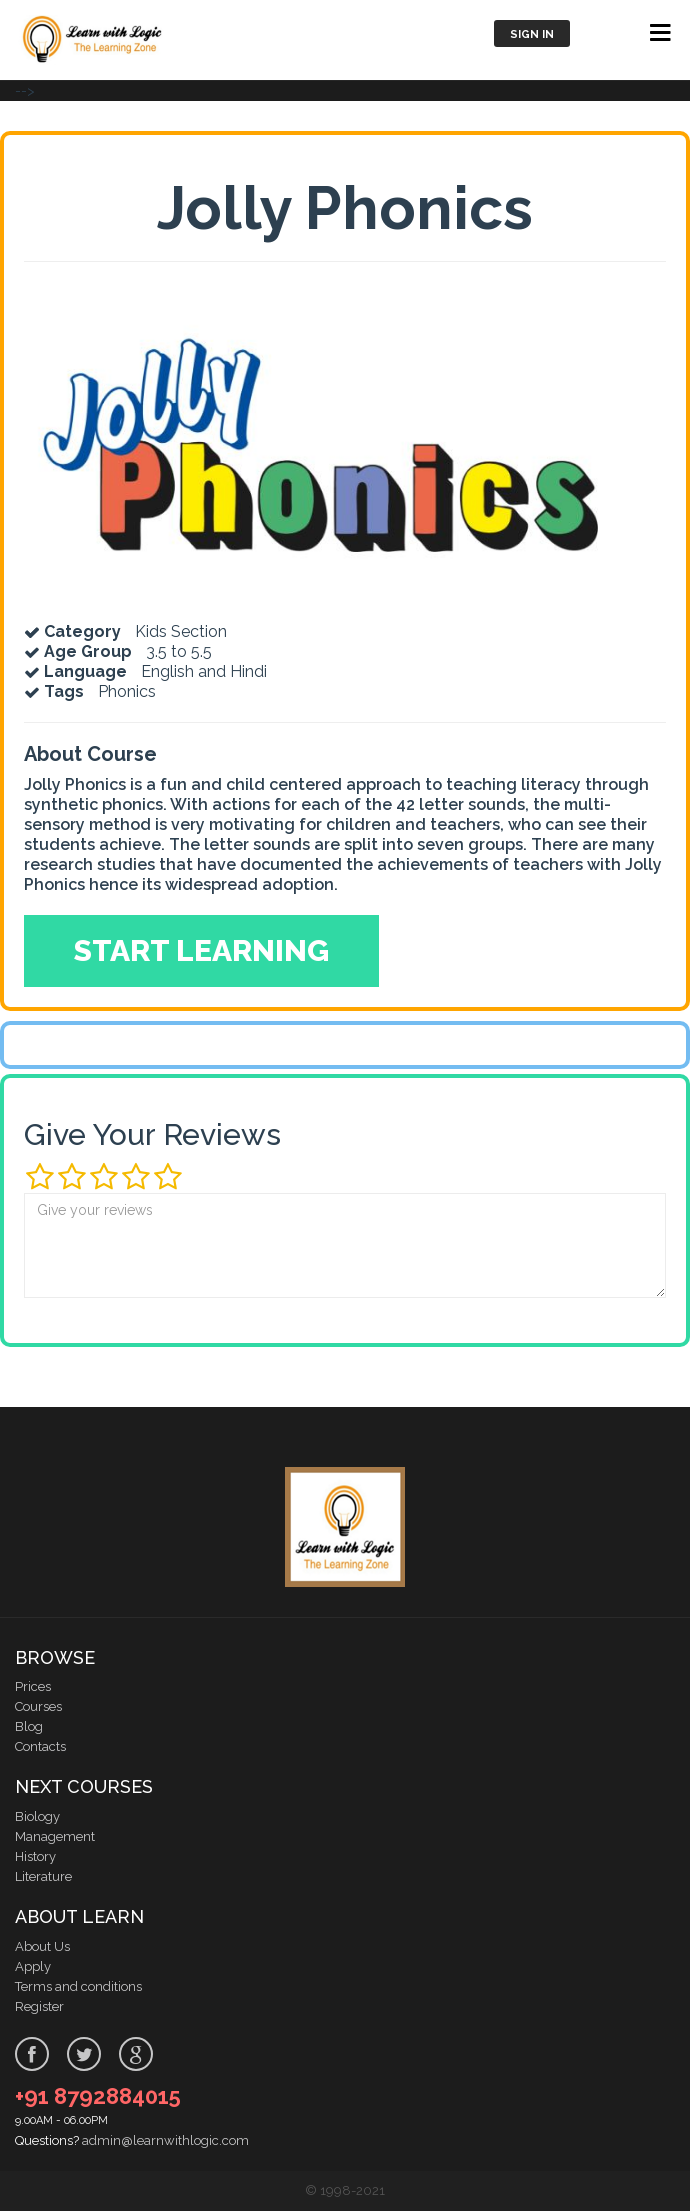 This screenshot has width=690, height=2211. Describe the element at coordinates (55, 1836) in the screenshot. I see `Management` at that location.